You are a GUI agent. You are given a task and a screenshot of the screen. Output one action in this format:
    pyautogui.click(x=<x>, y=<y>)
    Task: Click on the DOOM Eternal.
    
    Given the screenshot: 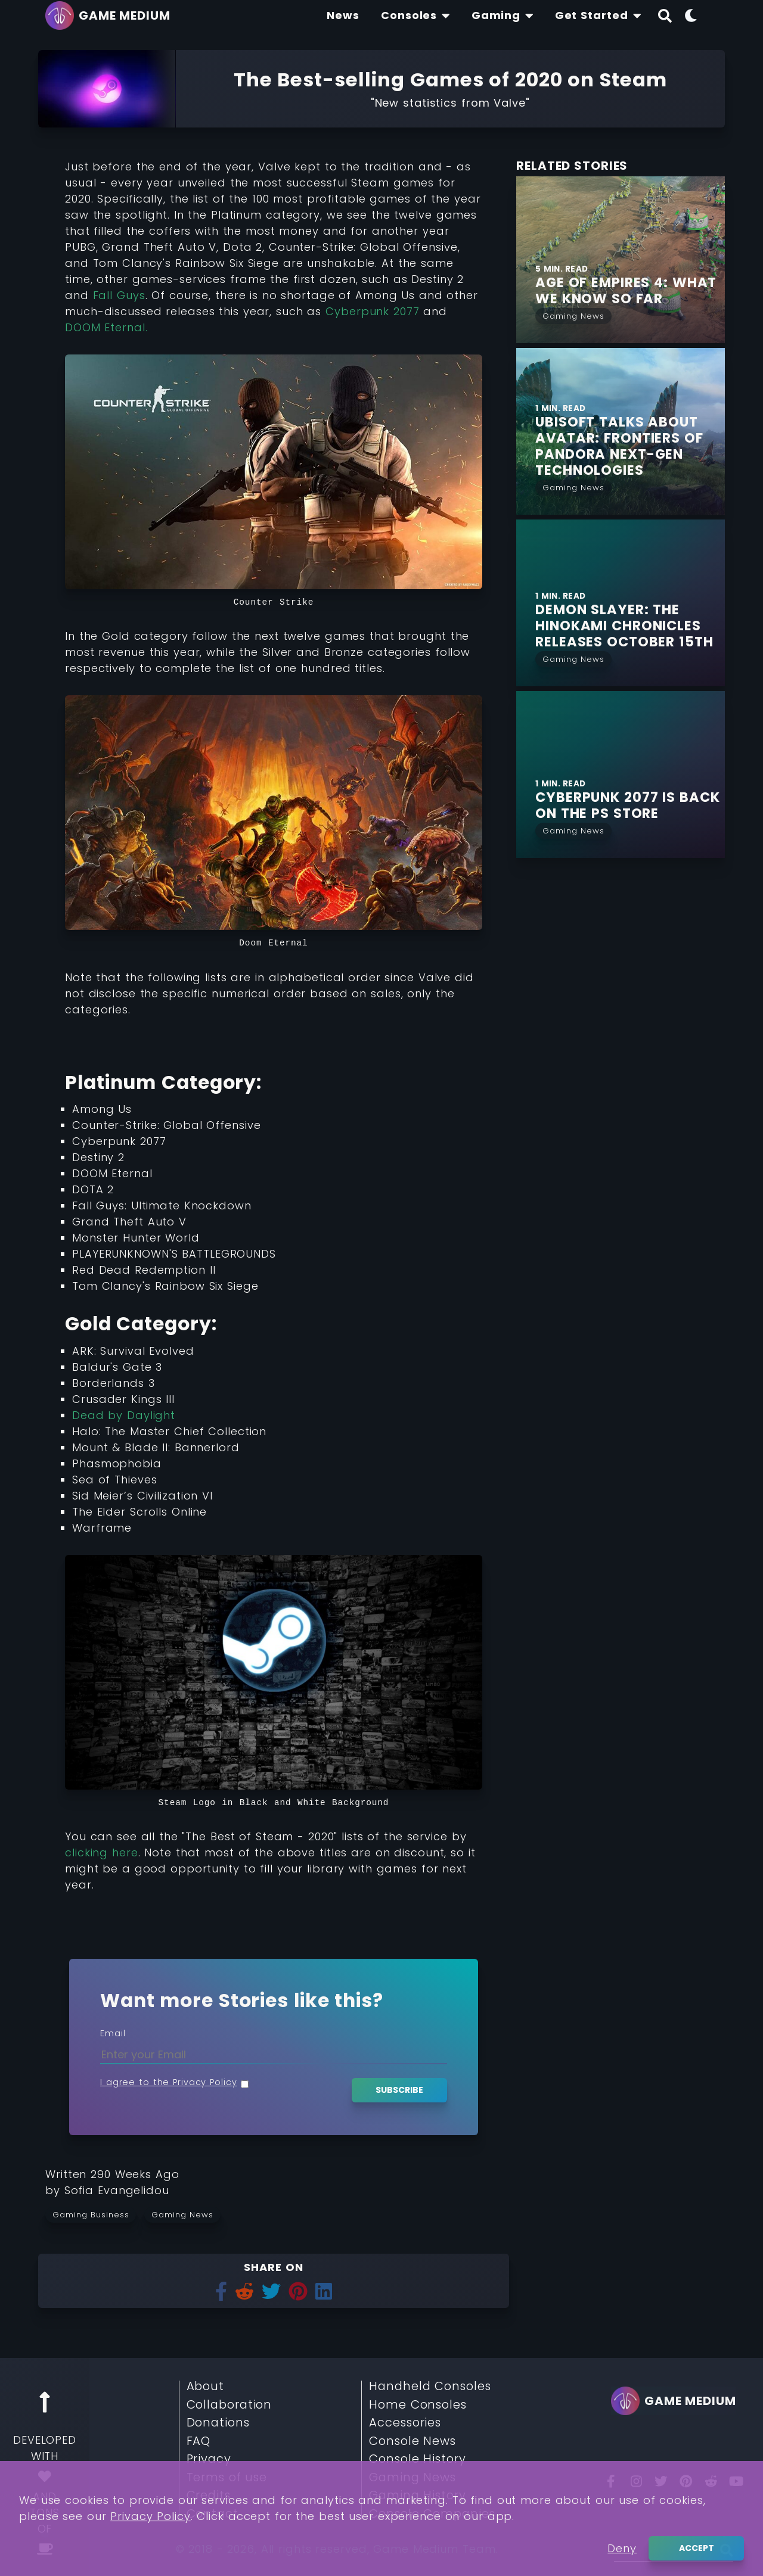 What is the action you would take?
    pyautogui.click(x=106, y=327)
    